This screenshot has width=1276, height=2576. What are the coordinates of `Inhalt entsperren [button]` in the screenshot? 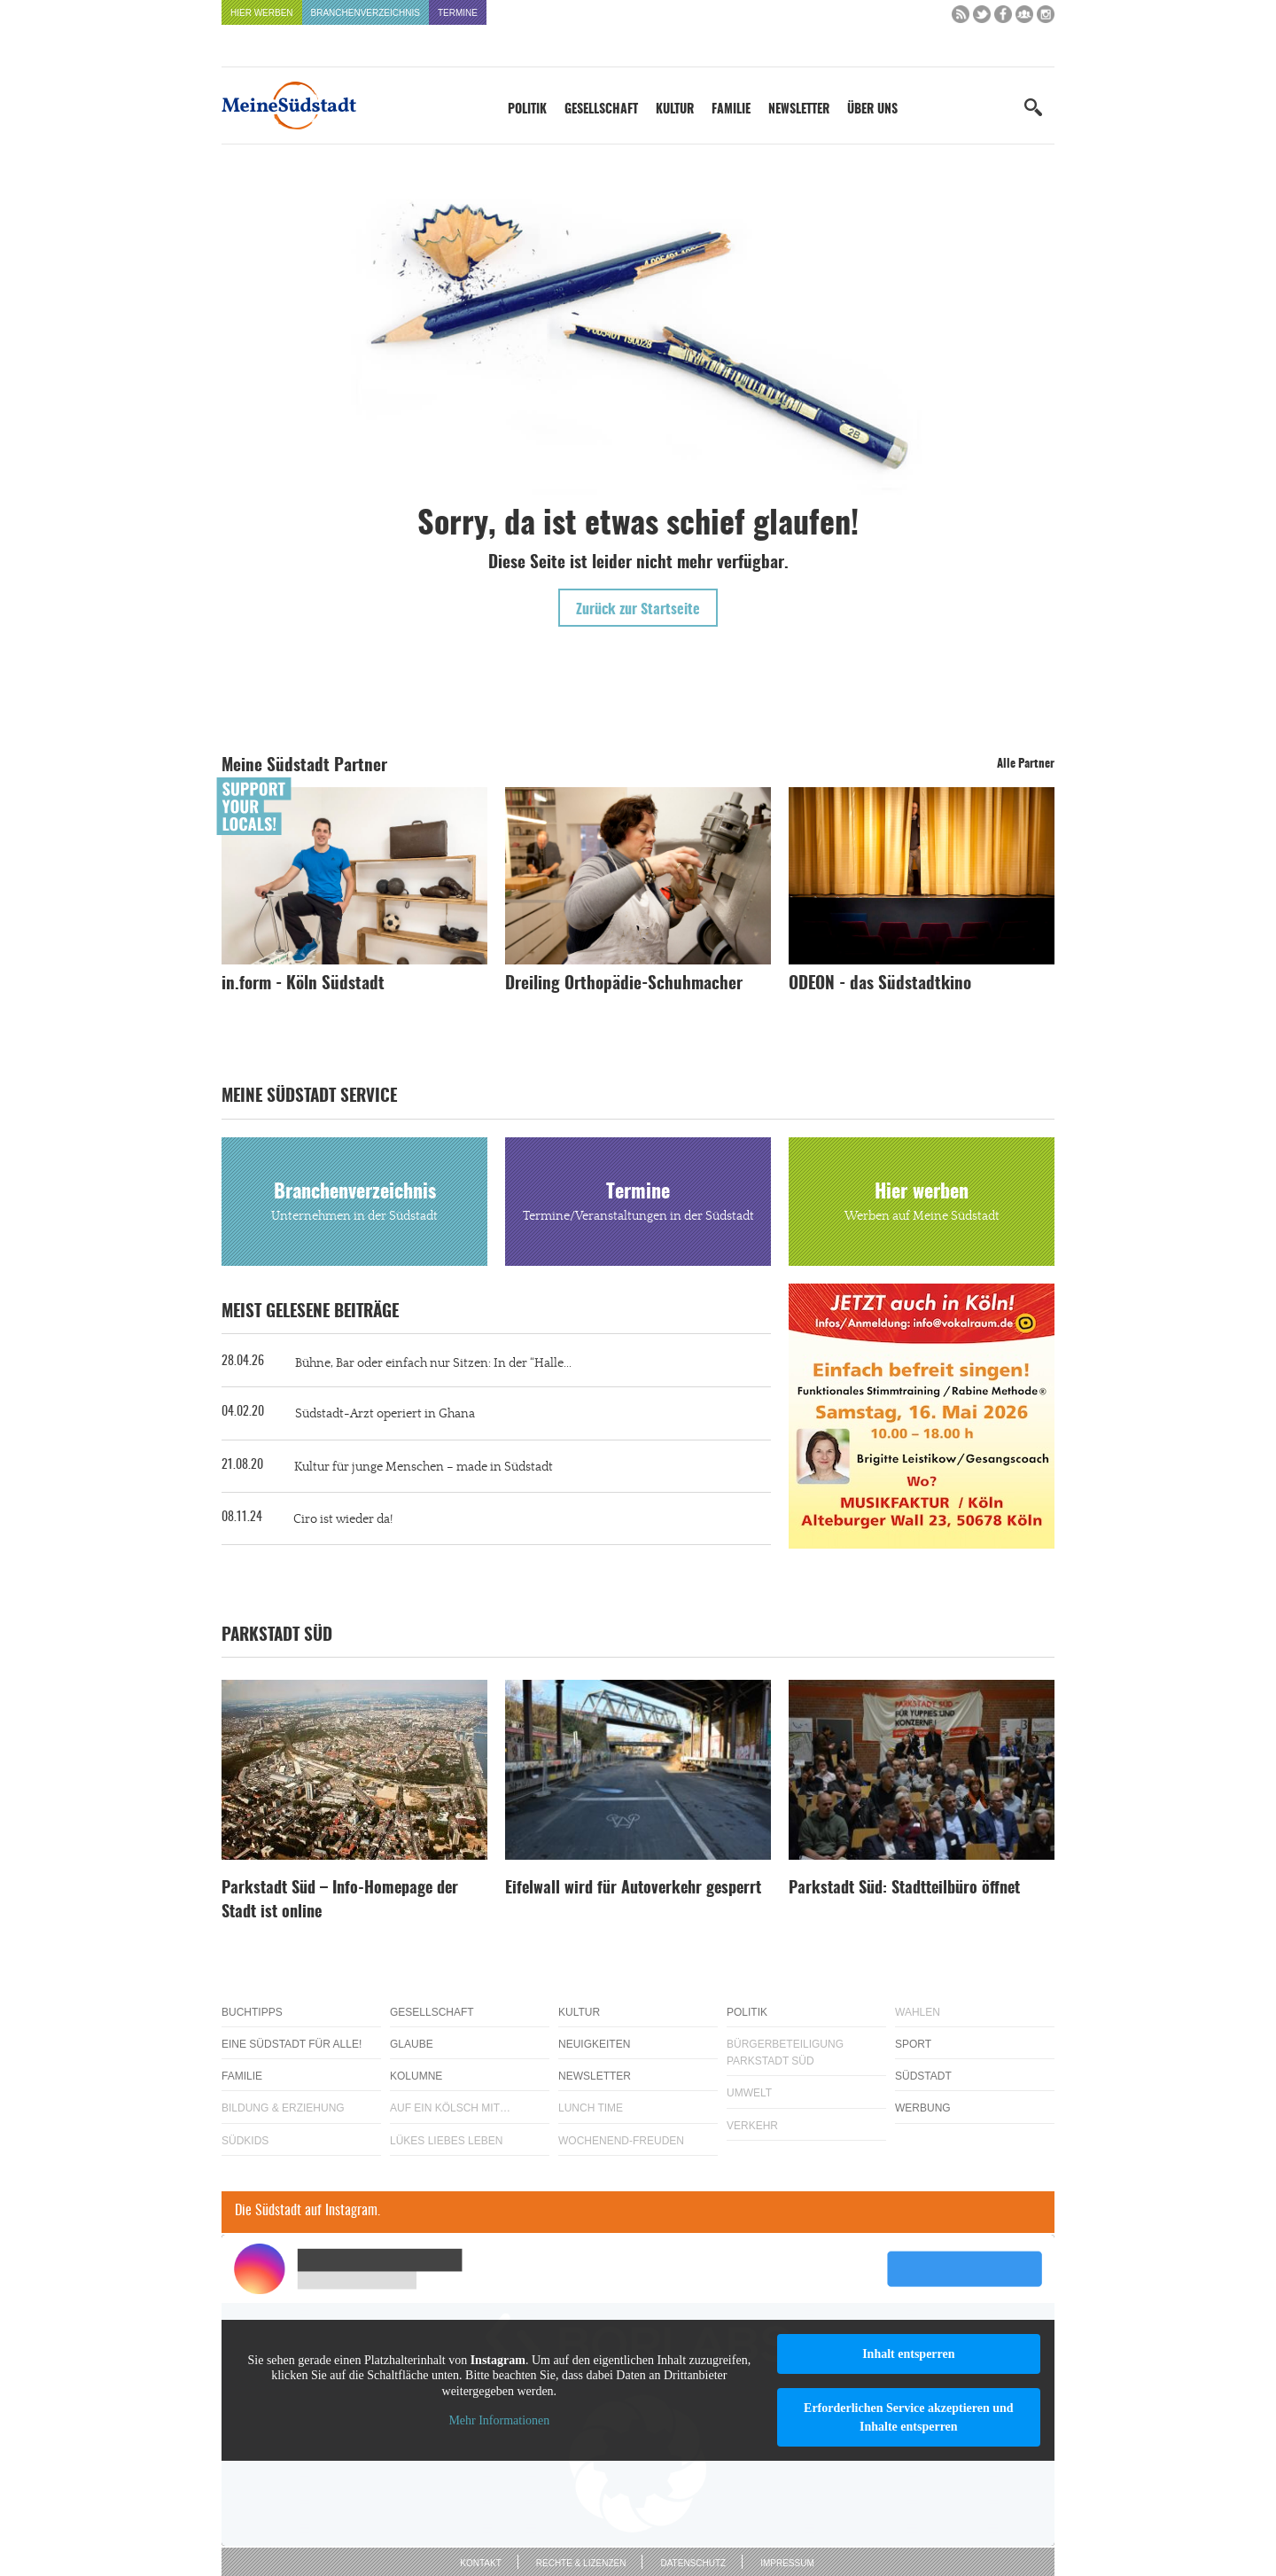 It's located at (908, 2354).